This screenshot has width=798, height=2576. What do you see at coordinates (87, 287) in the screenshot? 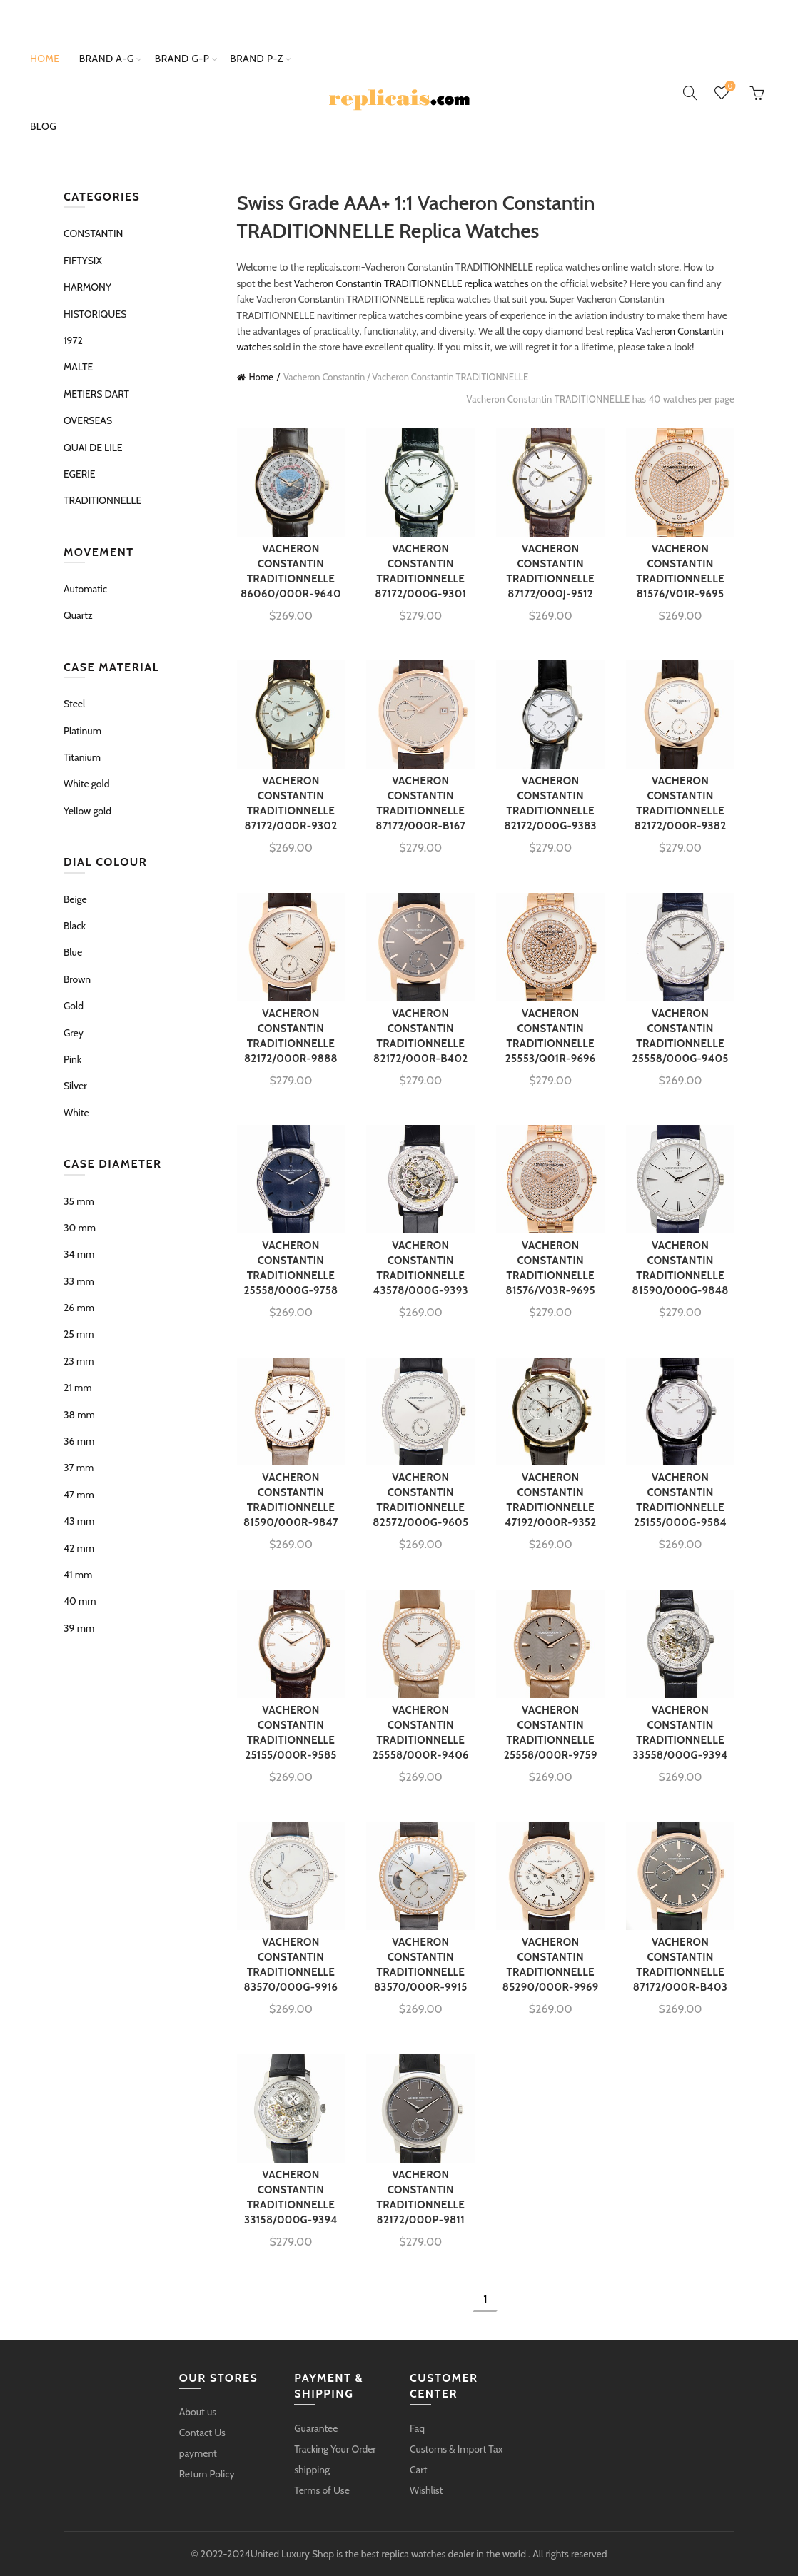
I see `HARMONY` at bounding box center [87, 287].